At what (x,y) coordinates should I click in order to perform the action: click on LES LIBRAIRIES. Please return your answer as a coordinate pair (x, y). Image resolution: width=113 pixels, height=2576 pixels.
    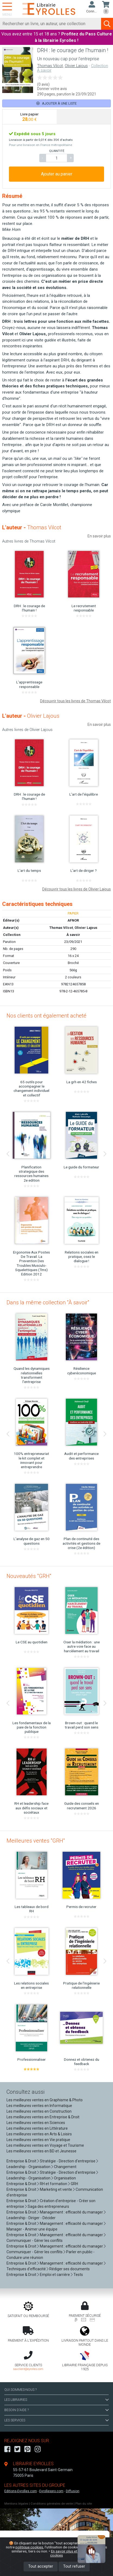
    Looking at the image, I should click on (56, 2399).